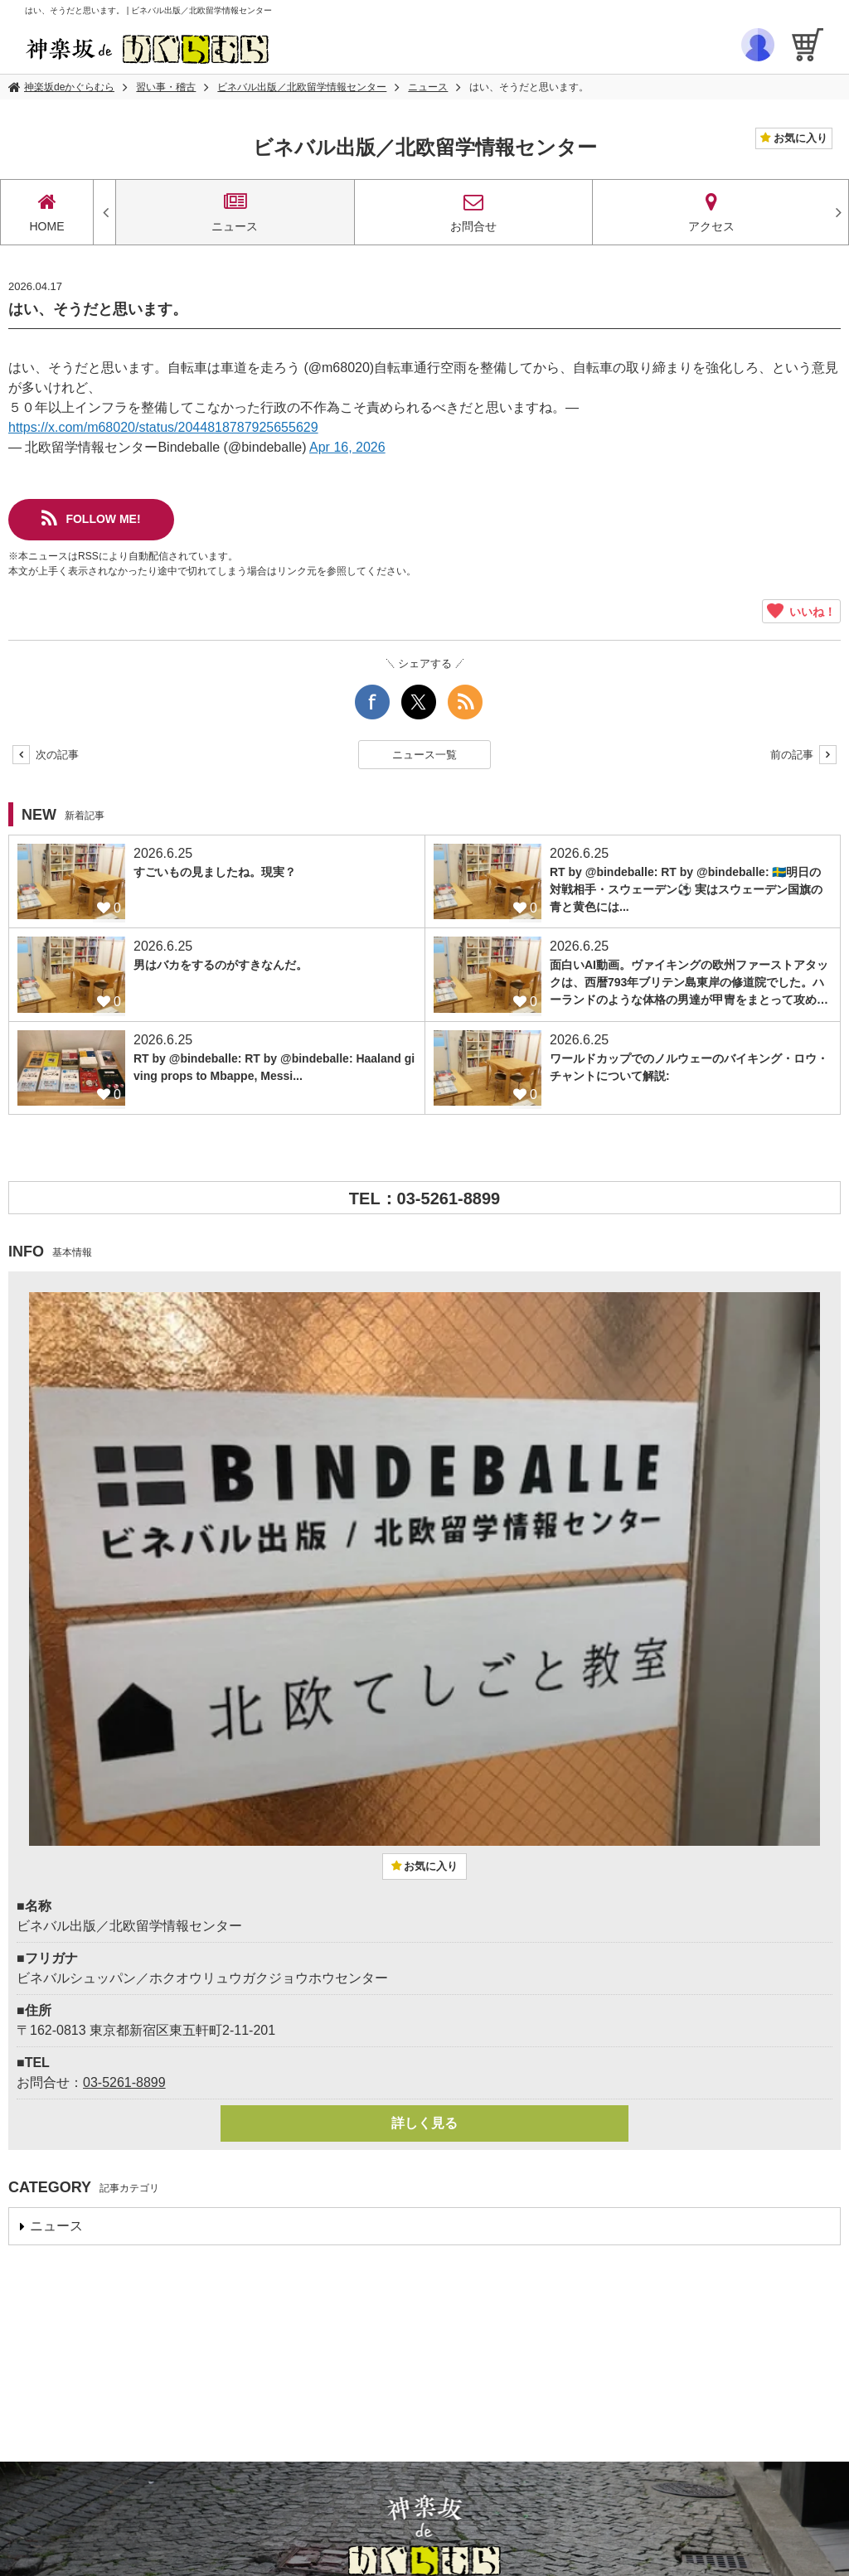 The image size is (849, 2576). I want to click on お気に入り, so click(798, 138).